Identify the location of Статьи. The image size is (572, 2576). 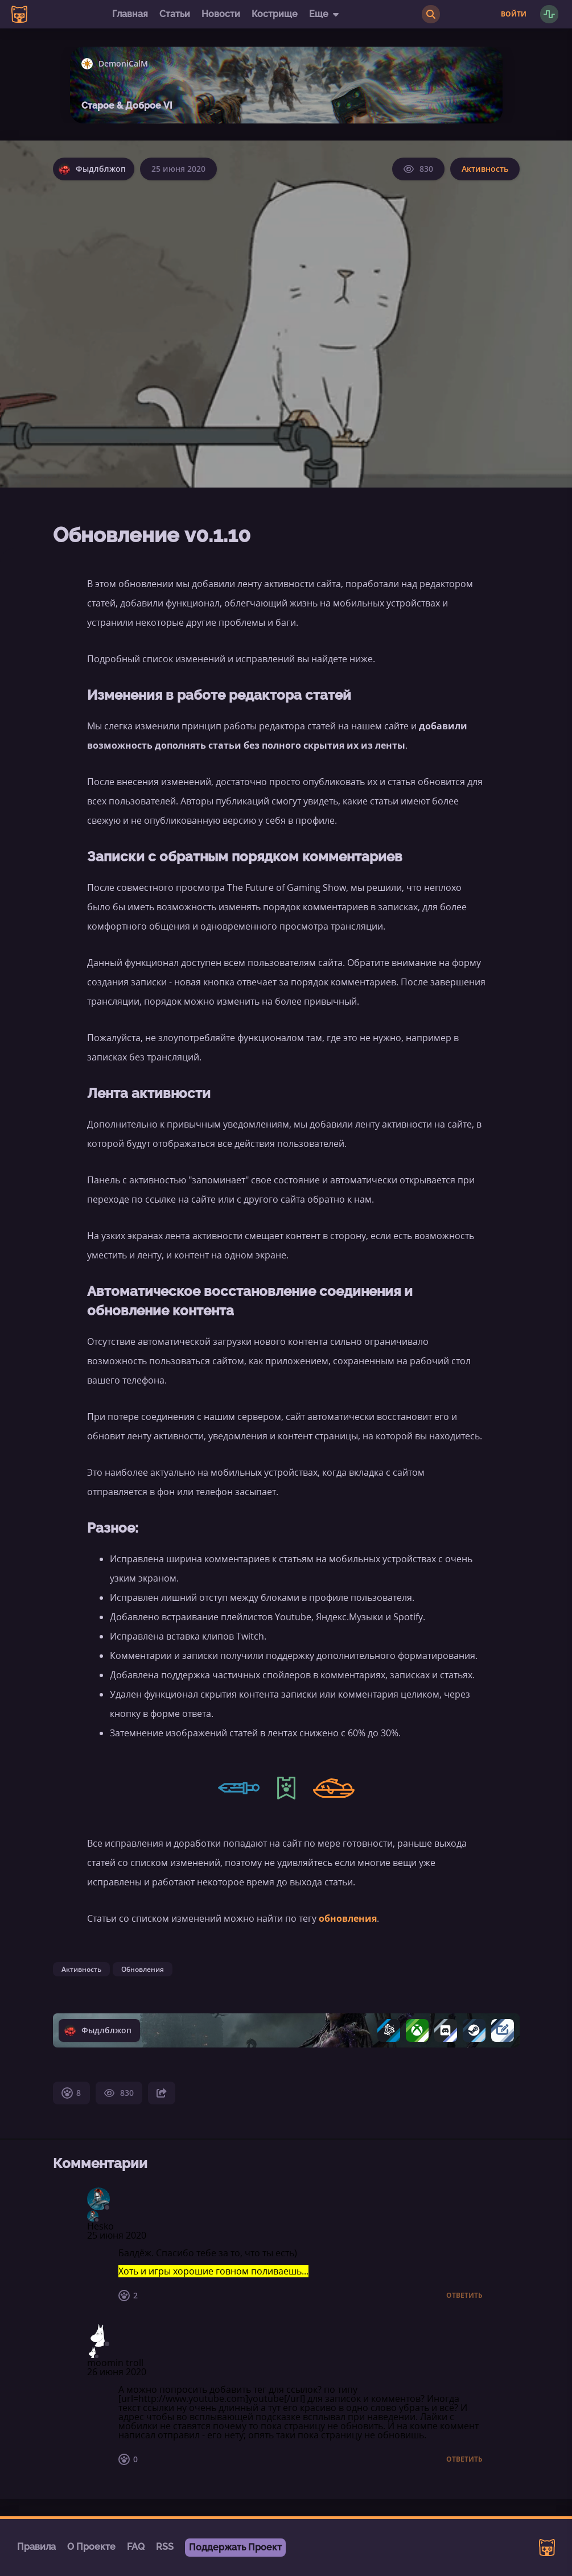
(174, 14).